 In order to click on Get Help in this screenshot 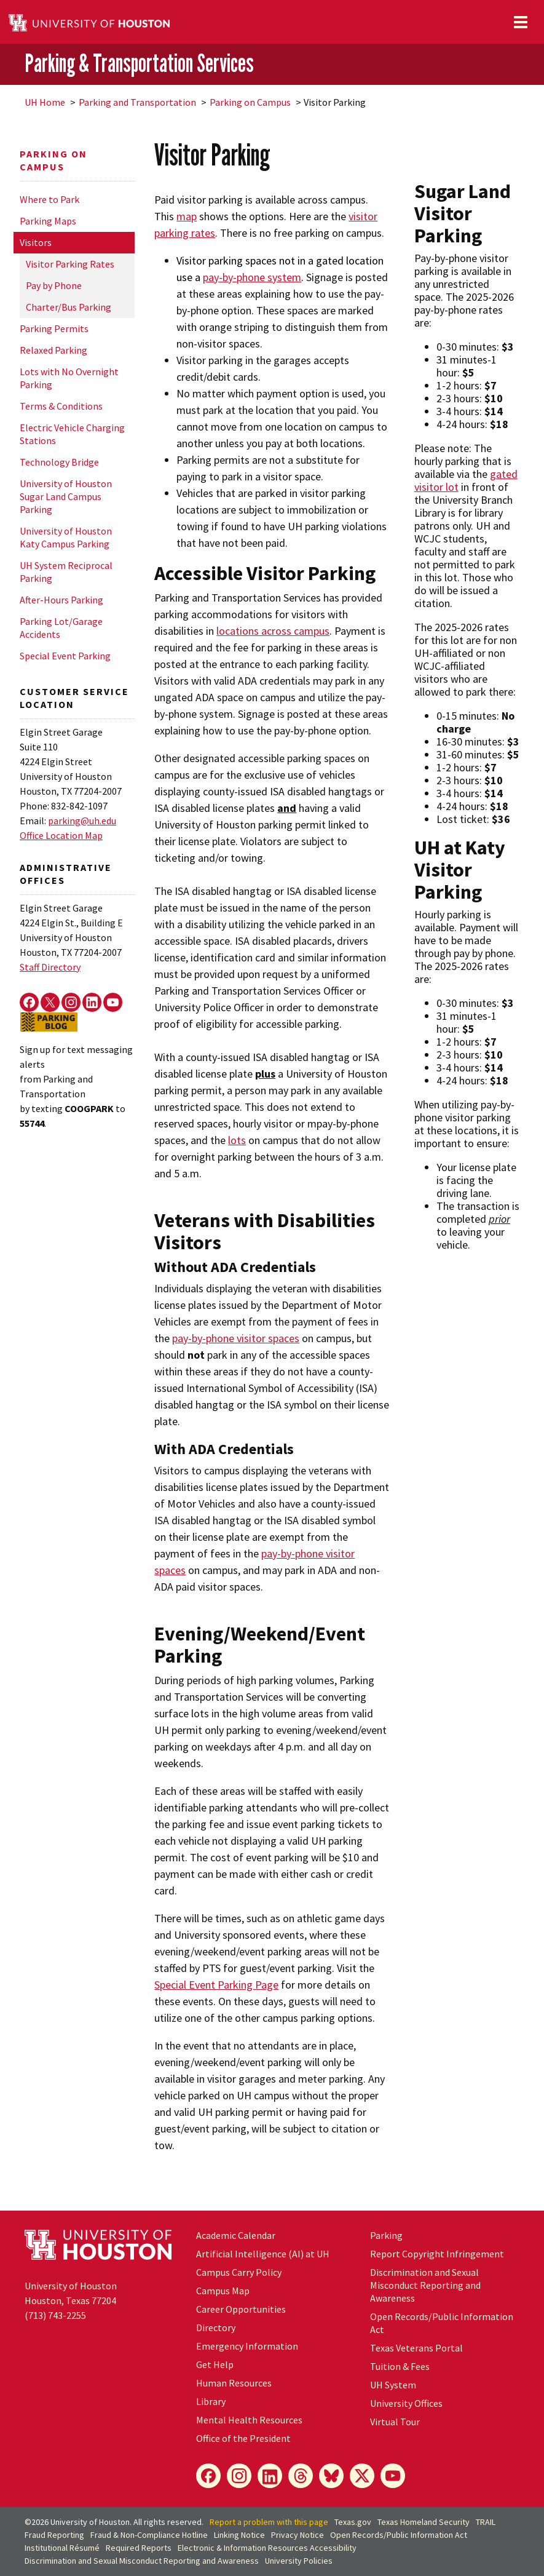, I will do `click(215, 2364)`.